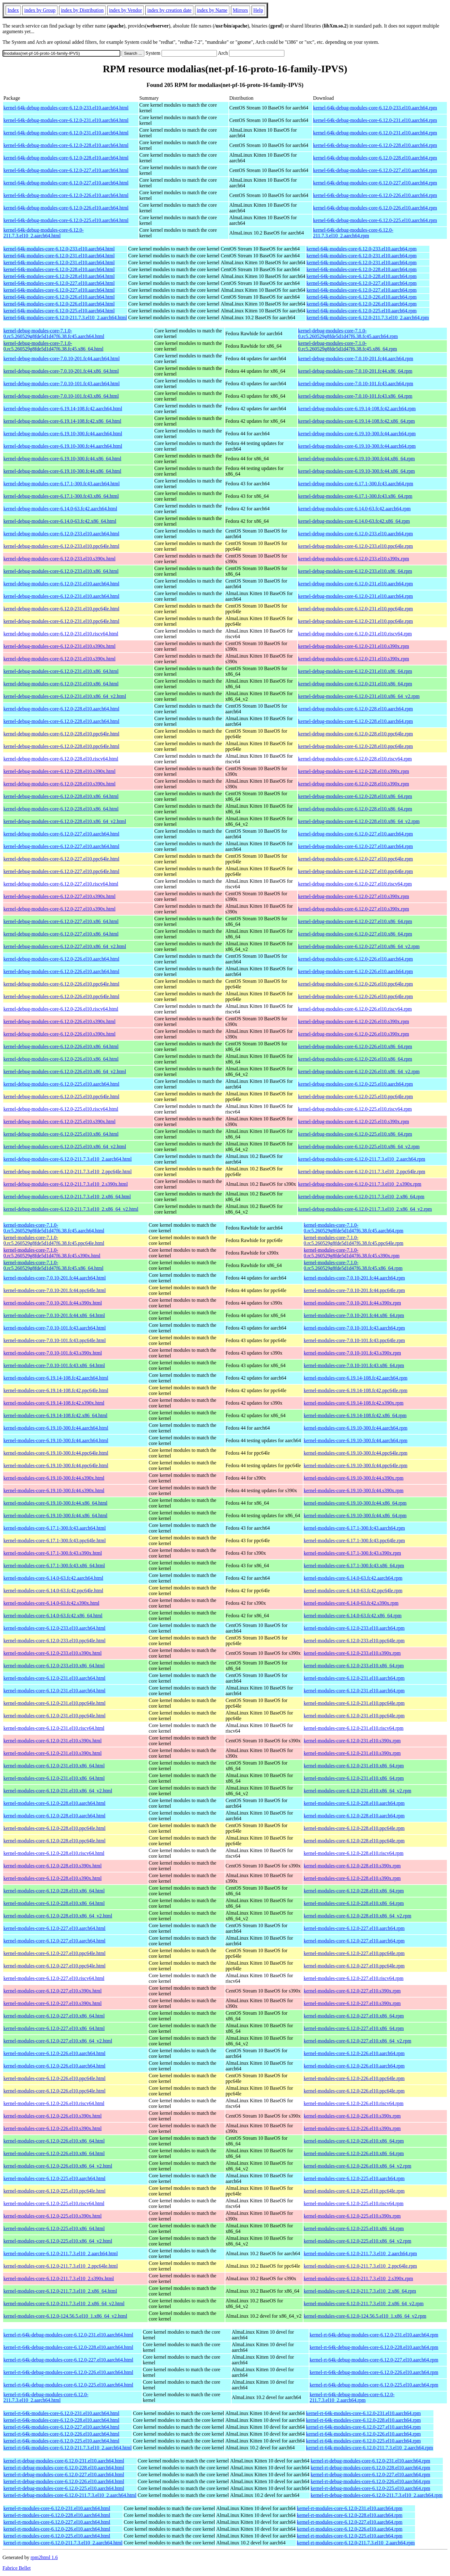 This screenshot has width=450, height=2576. What do you see at coordinates (353, 1728) in the screenshot?
I see `kernel-modules-core-6.12.0-231.el10.riscv64.rpm` at bounding box center [353, 1728].